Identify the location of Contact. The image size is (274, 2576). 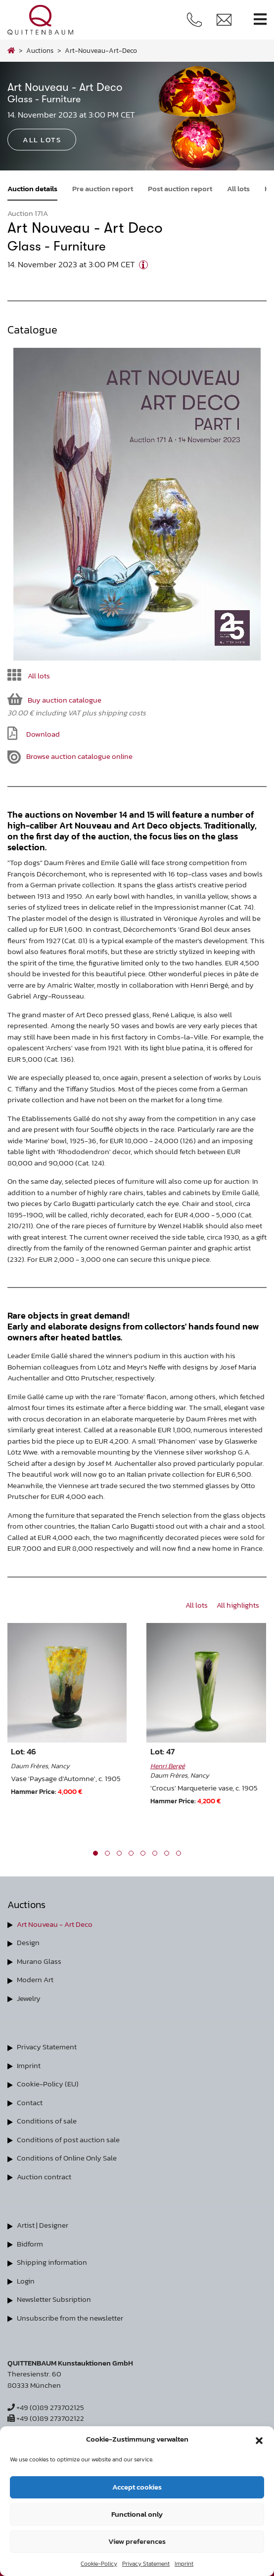
(30, 2102).